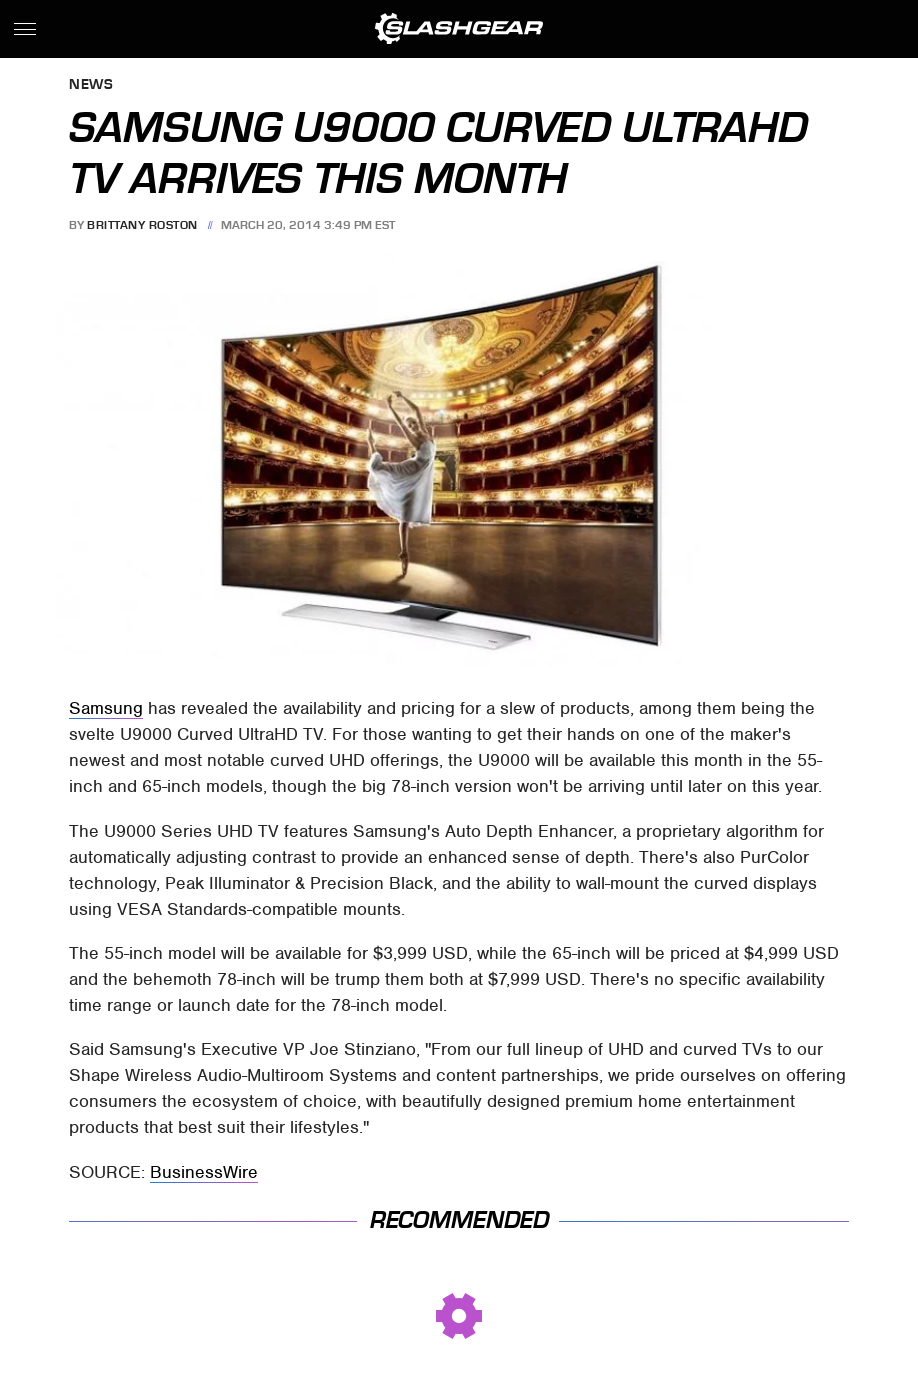  I want to click on BusinessWire, so click(204, 1172).